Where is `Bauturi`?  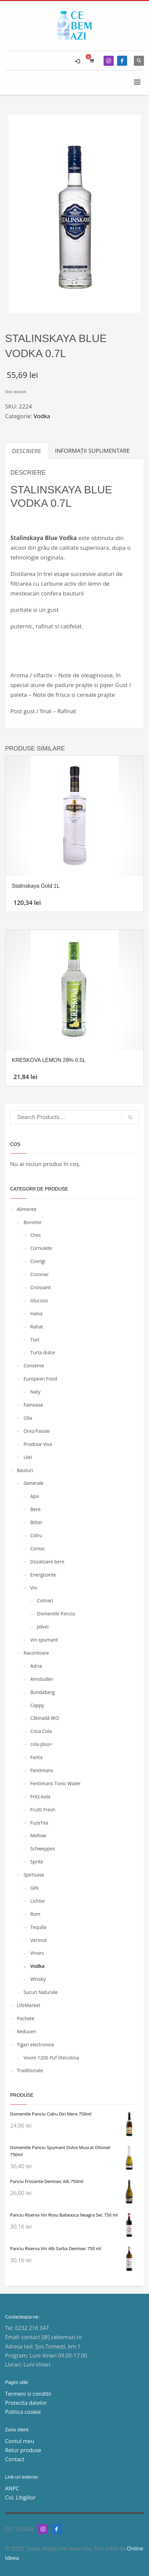 Bauturi is located at coordinates (25, 1470).